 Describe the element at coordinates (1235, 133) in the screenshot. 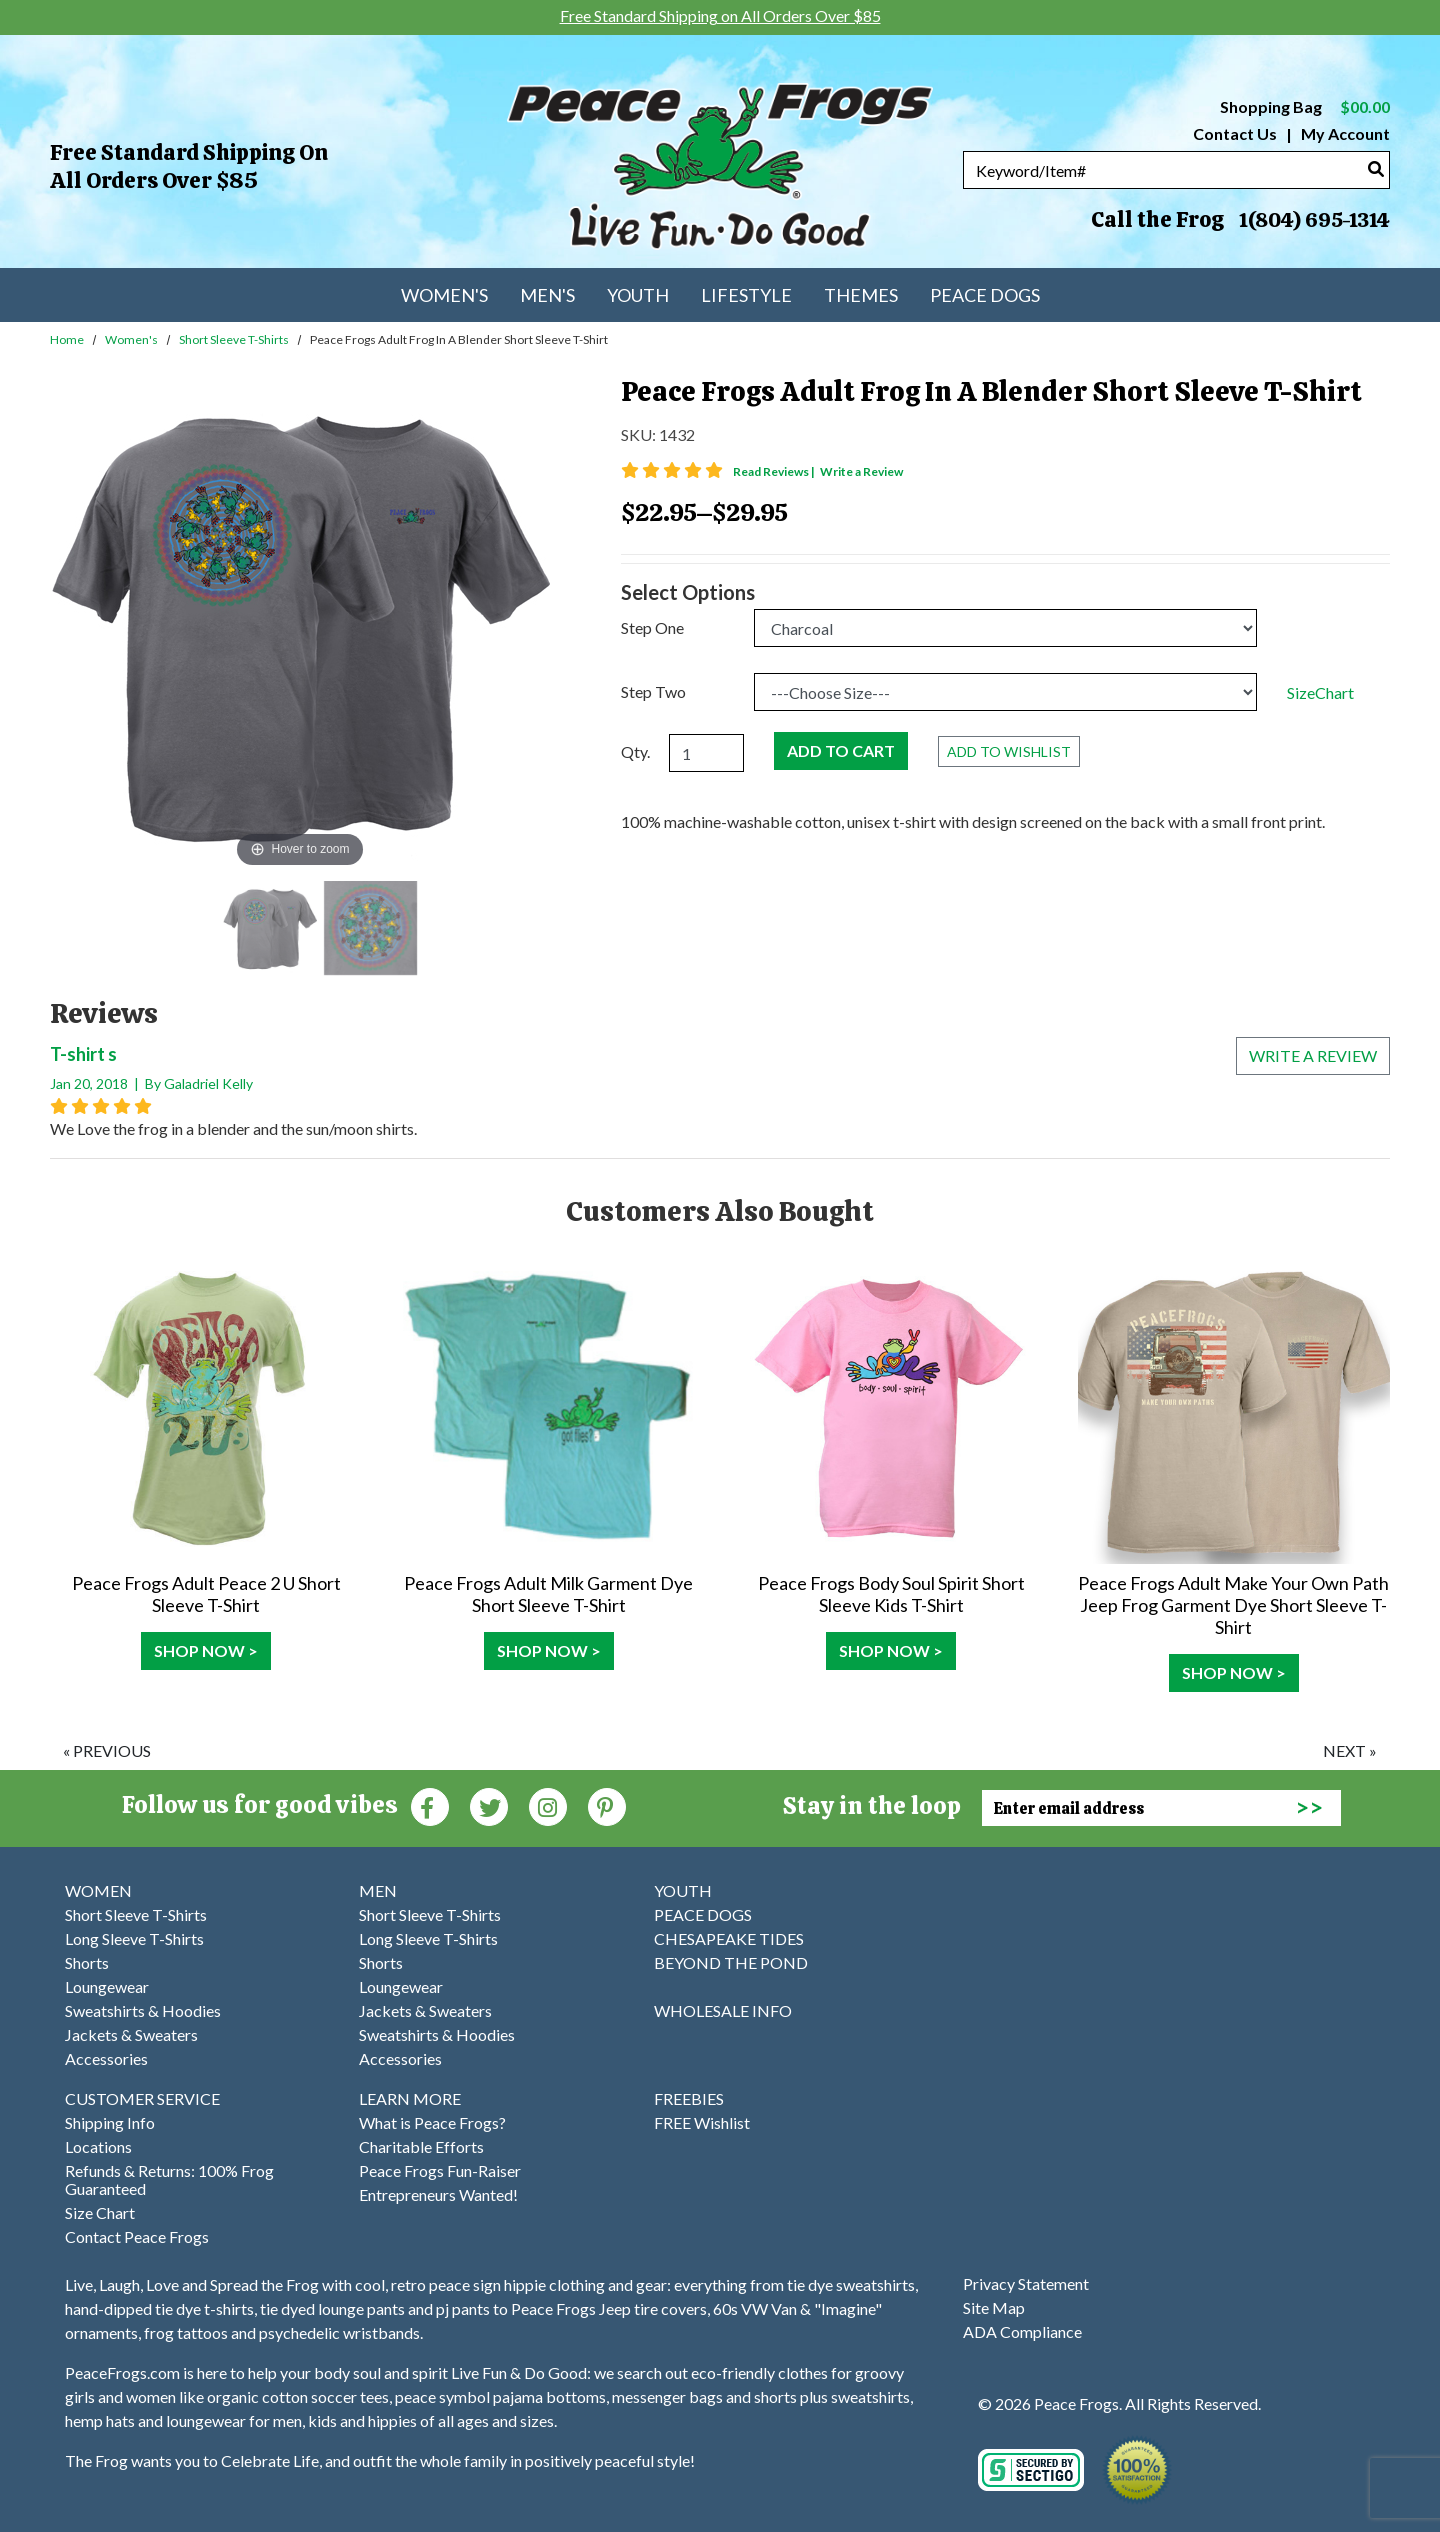

I see `Contact Us` at that location.